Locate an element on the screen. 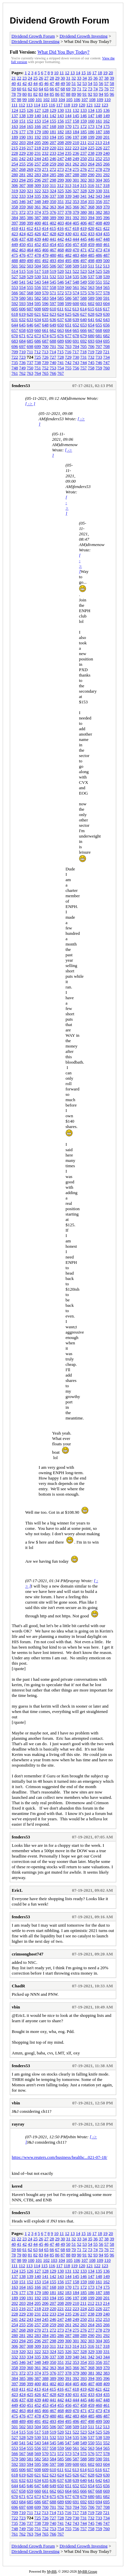  747 is located at coordinates (106, 362).